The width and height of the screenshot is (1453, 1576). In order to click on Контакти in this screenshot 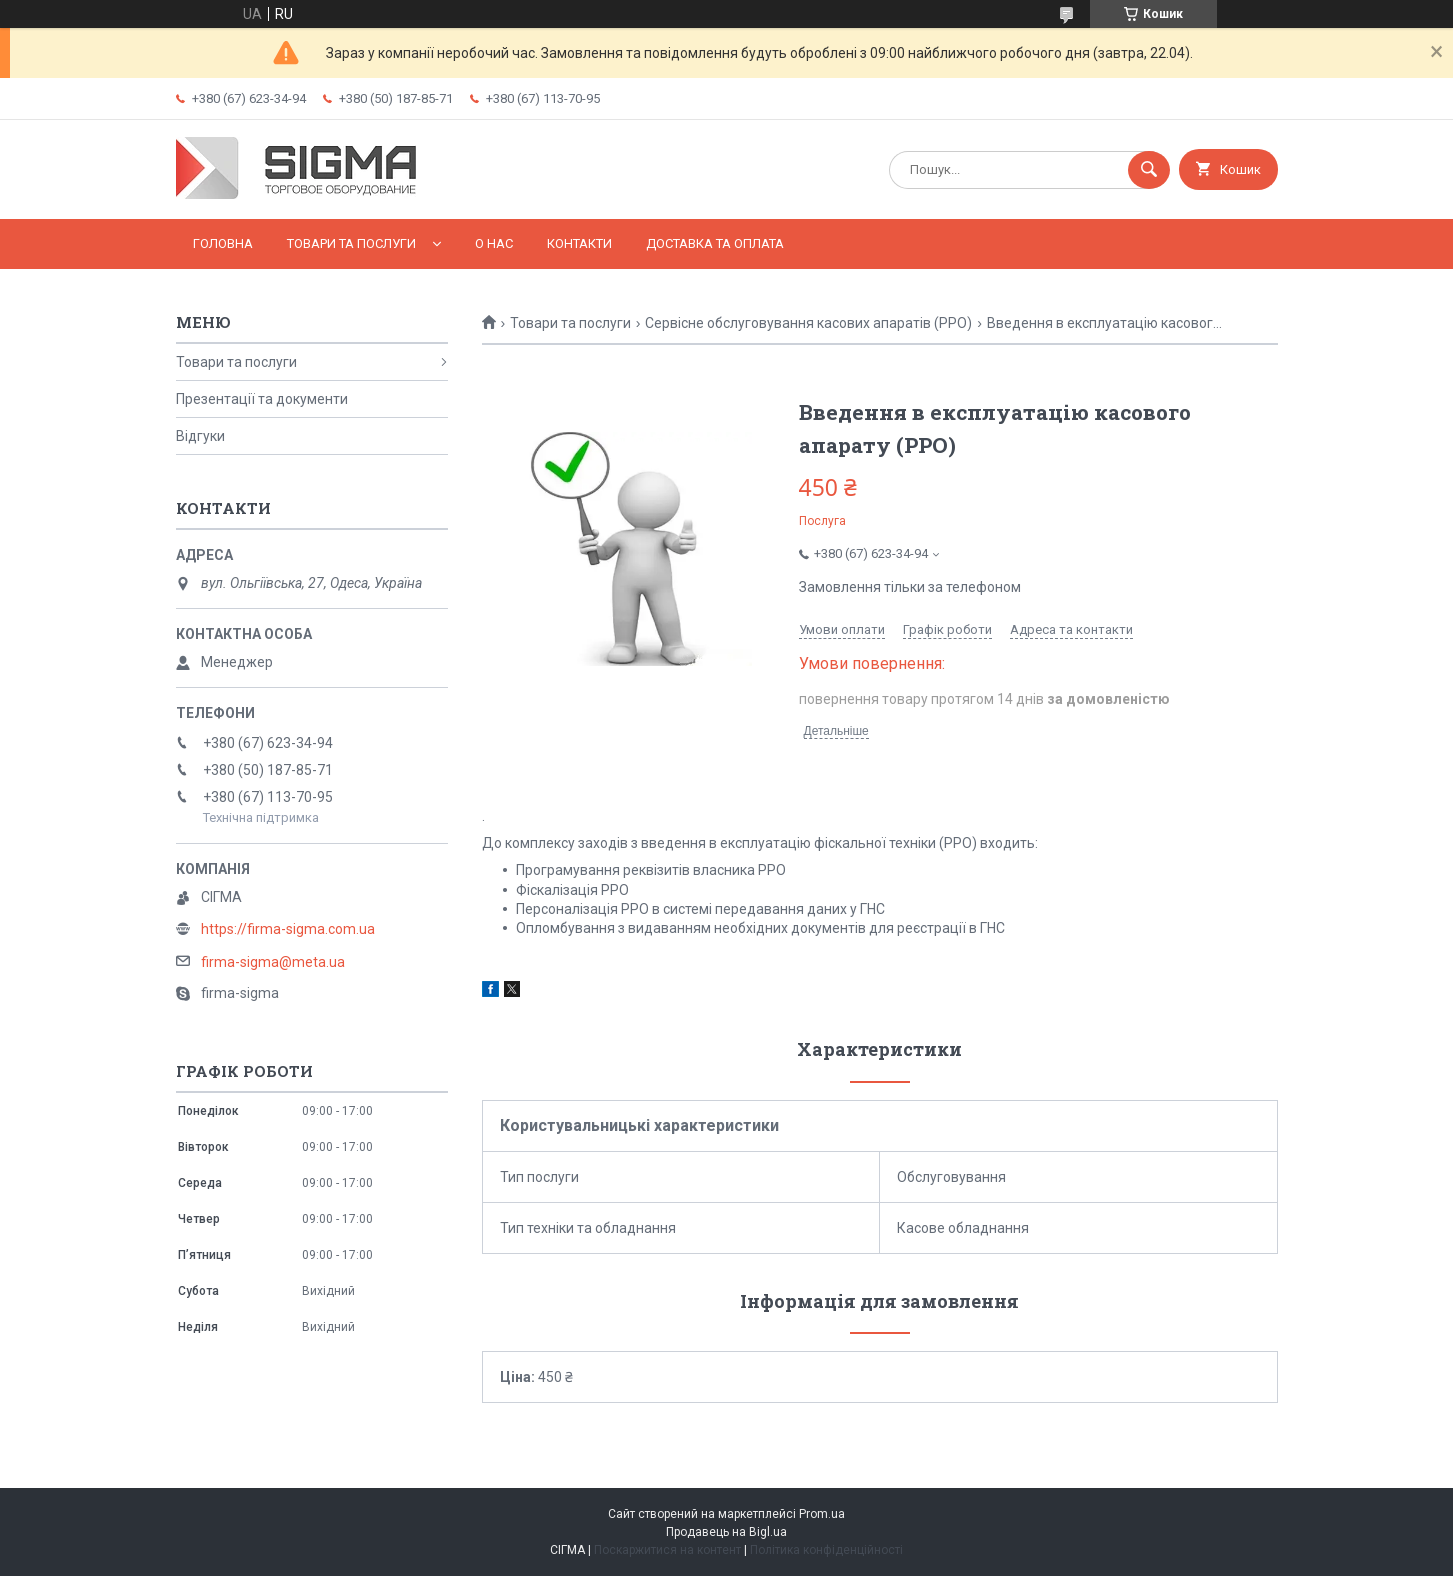, I will do `click(579, 243)`.